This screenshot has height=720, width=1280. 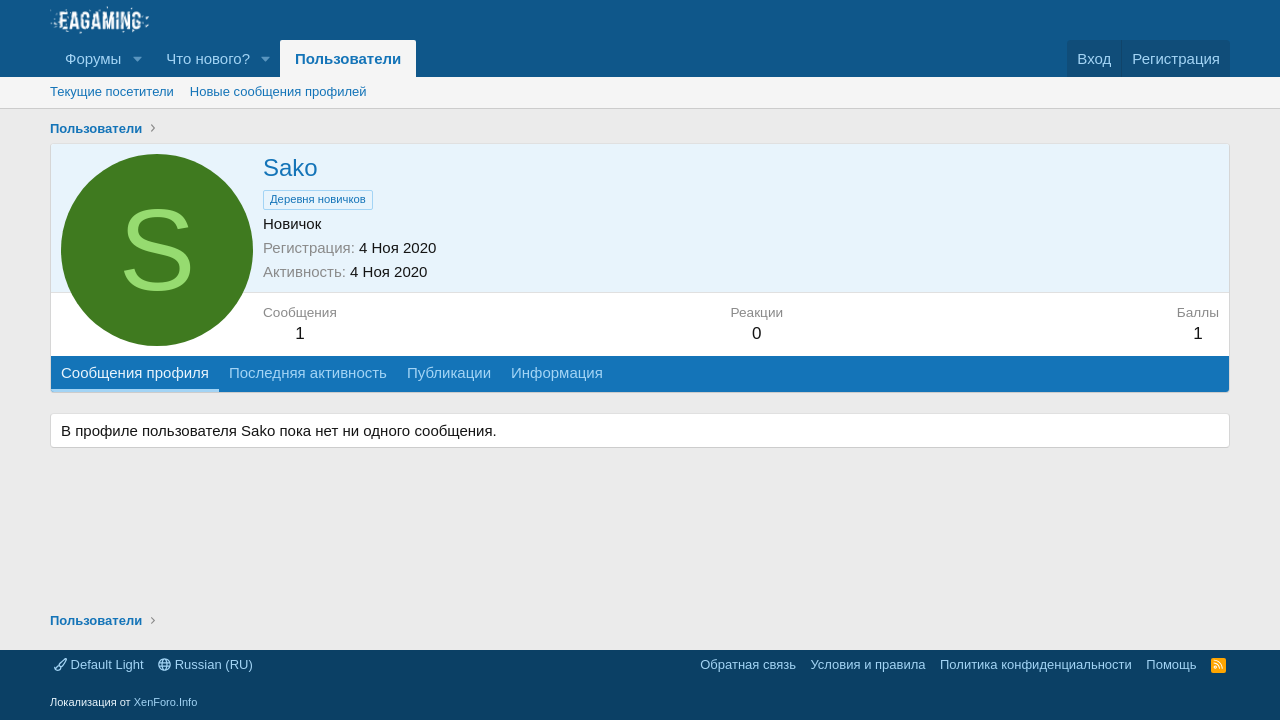 I want to click on Помощь, so click(x=1171, y=664).